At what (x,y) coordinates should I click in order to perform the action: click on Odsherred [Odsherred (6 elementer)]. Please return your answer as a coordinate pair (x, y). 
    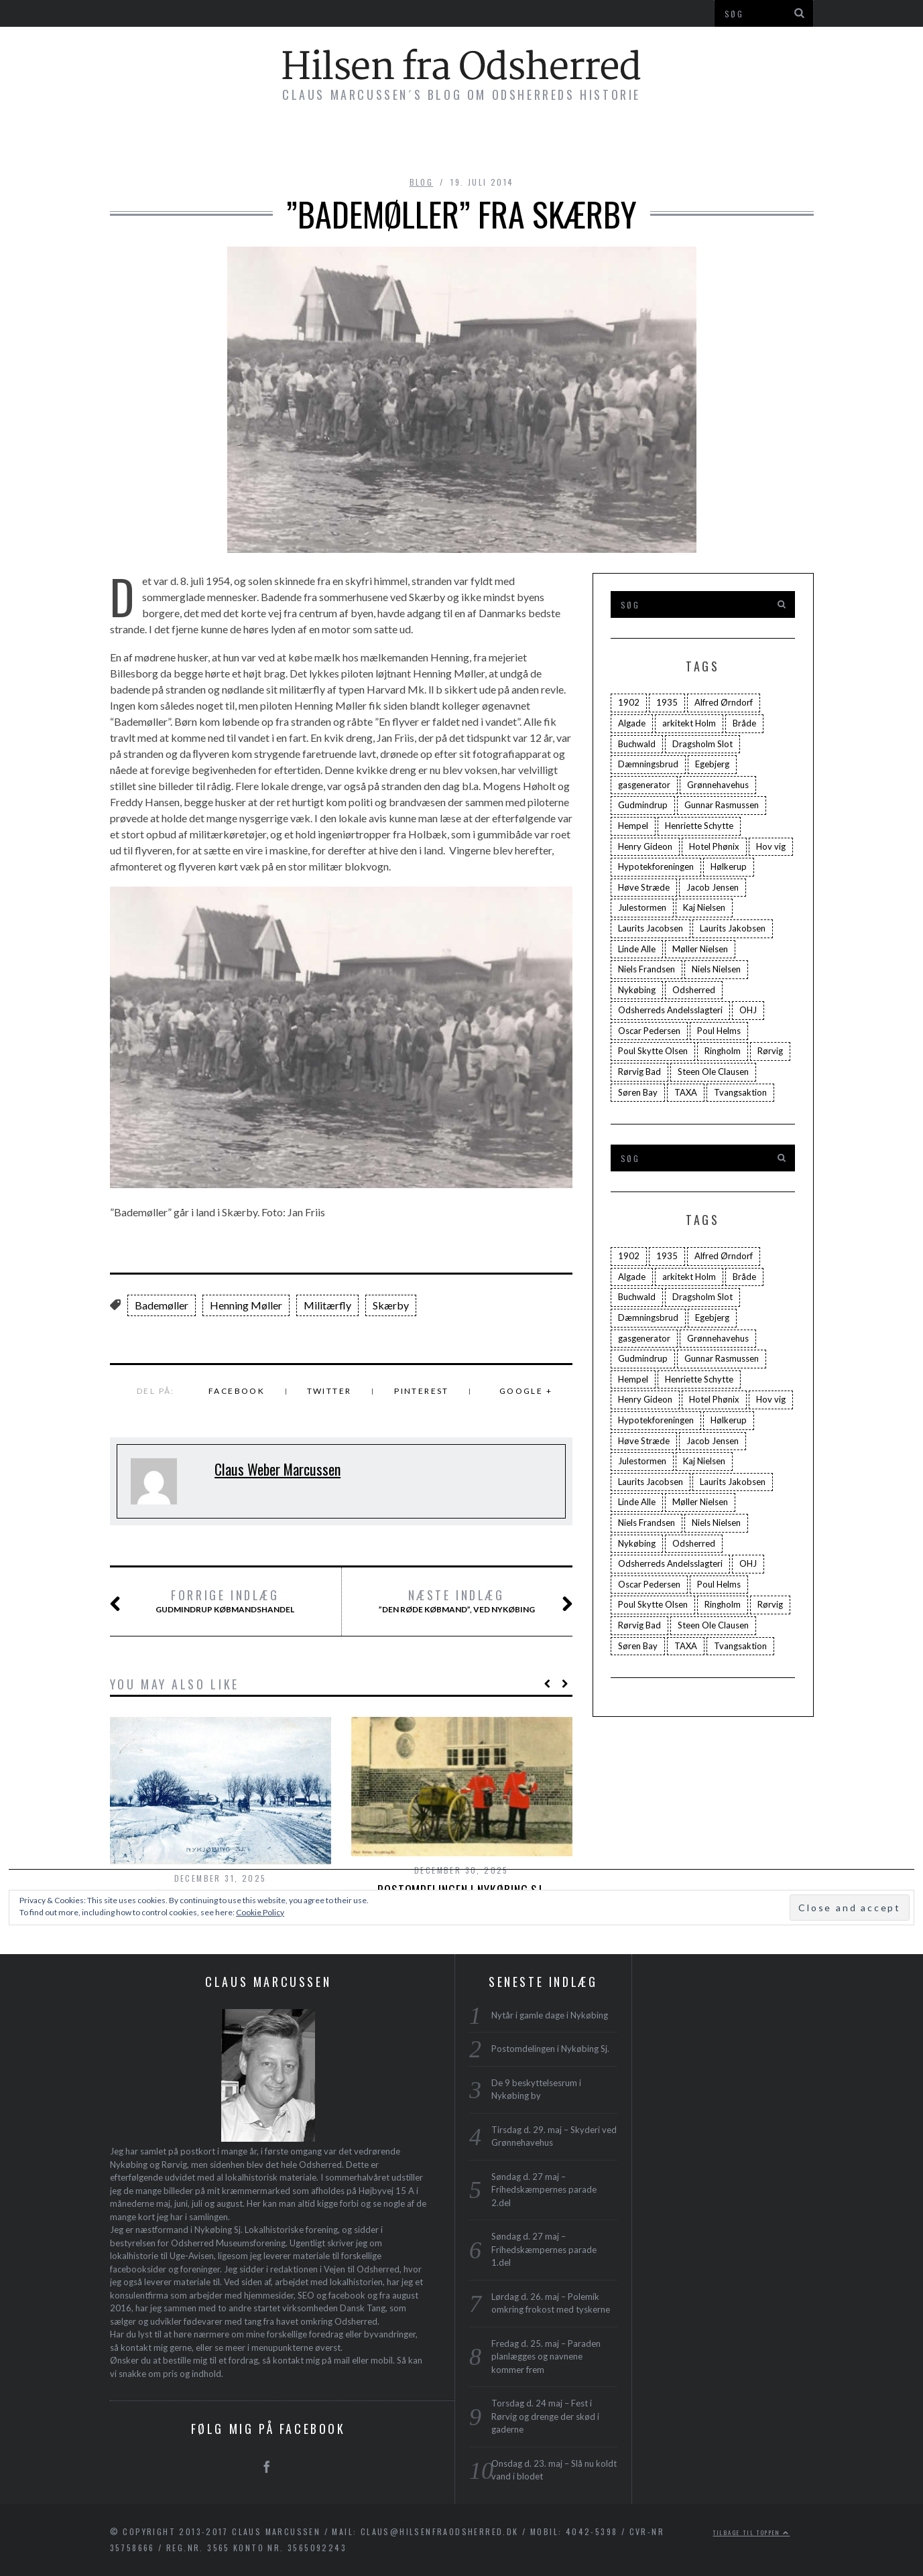
    Looking at the image, I should click on (693, 989).